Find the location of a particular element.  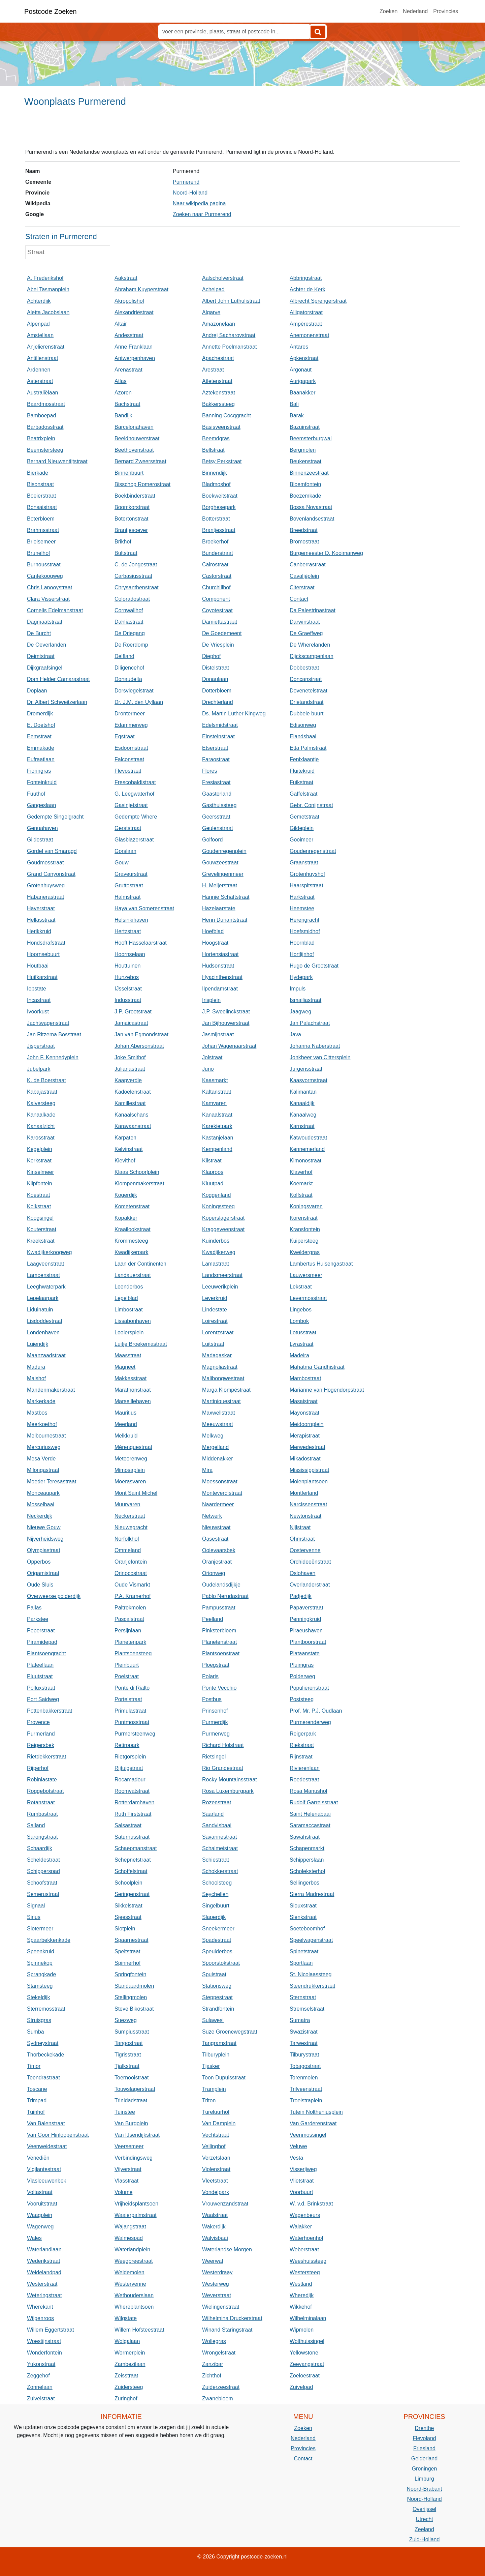

Ruth Firststraat is located at coordinates (133, 1814).